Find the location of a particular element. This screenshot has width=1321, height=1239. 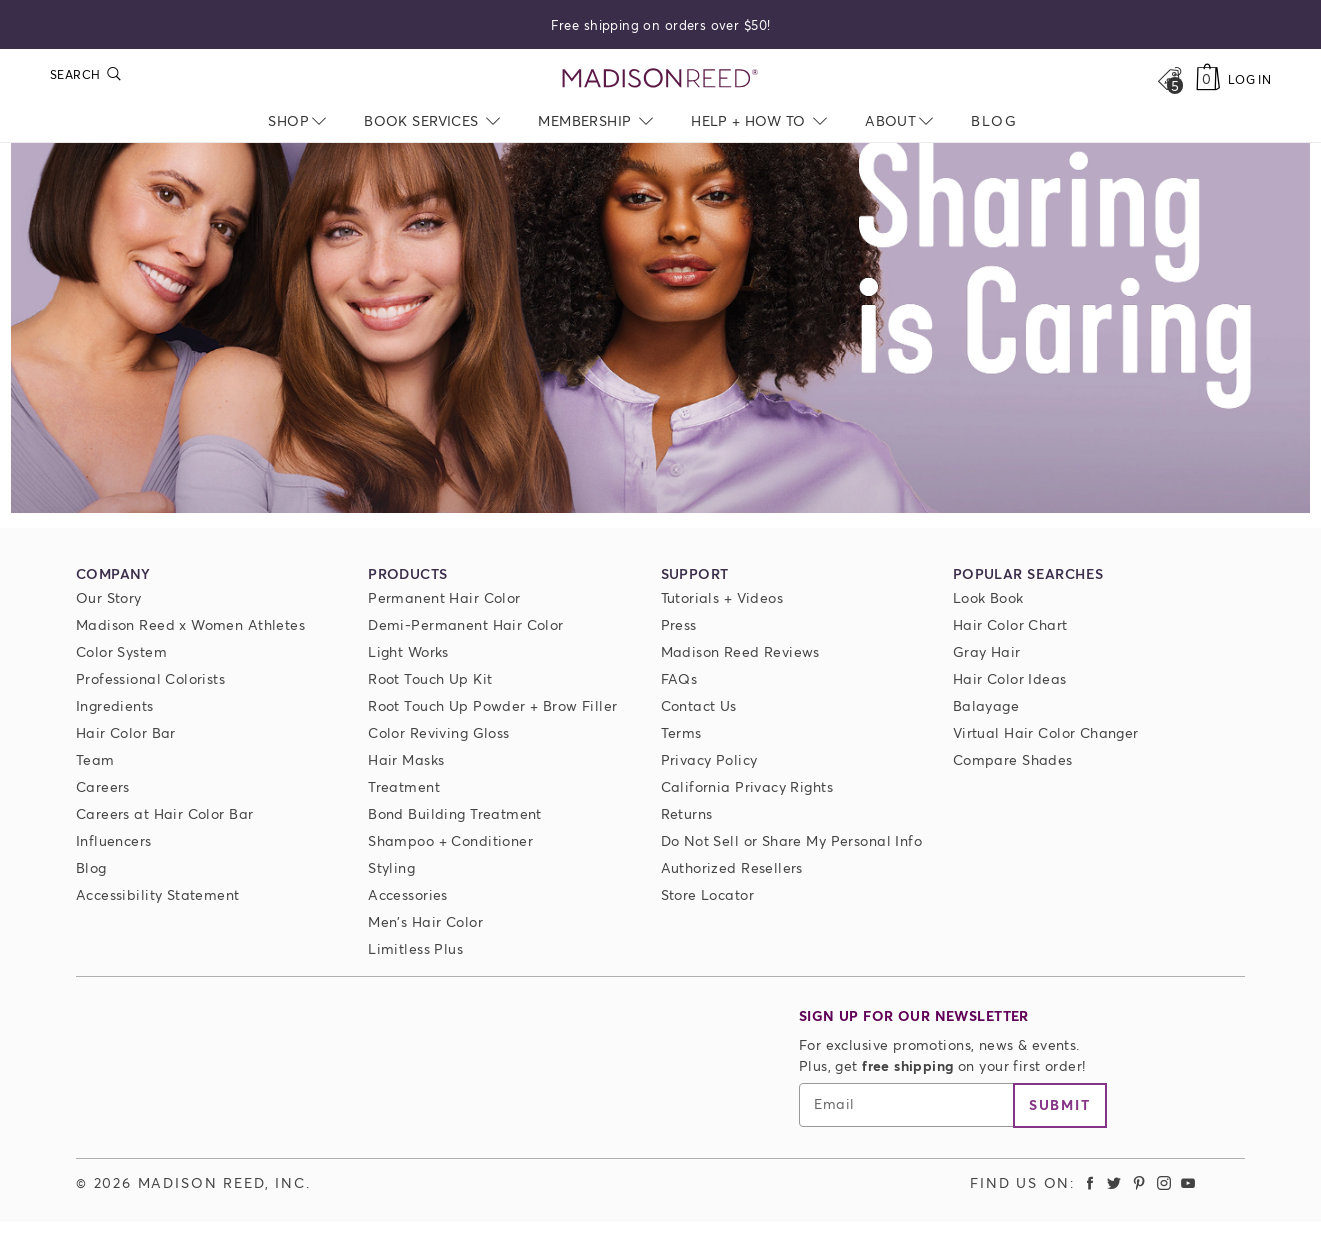

Color Reviving Gloss is located at coordinates (438, 732).